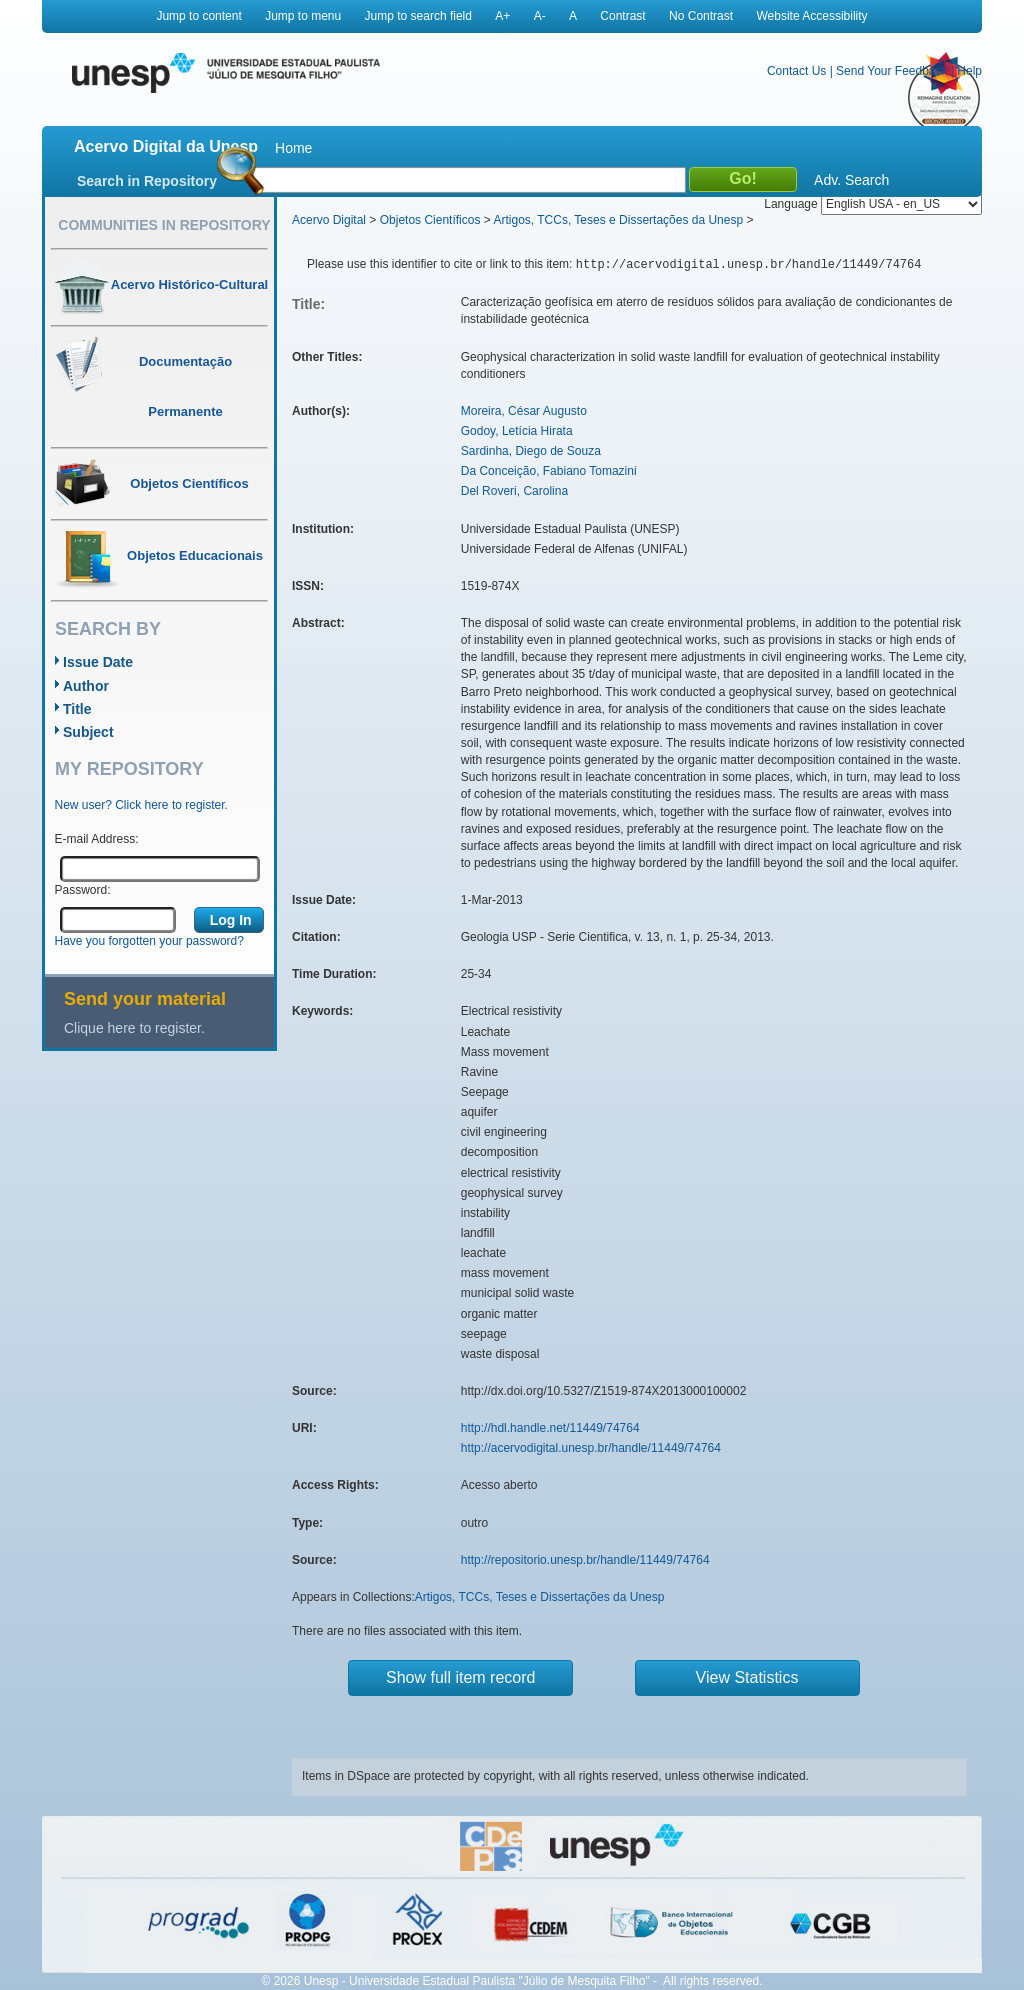 The image size is (1024, 1990). Describe the element at coordinates (502, 16) in the screenshot. I see `A+` at that location.